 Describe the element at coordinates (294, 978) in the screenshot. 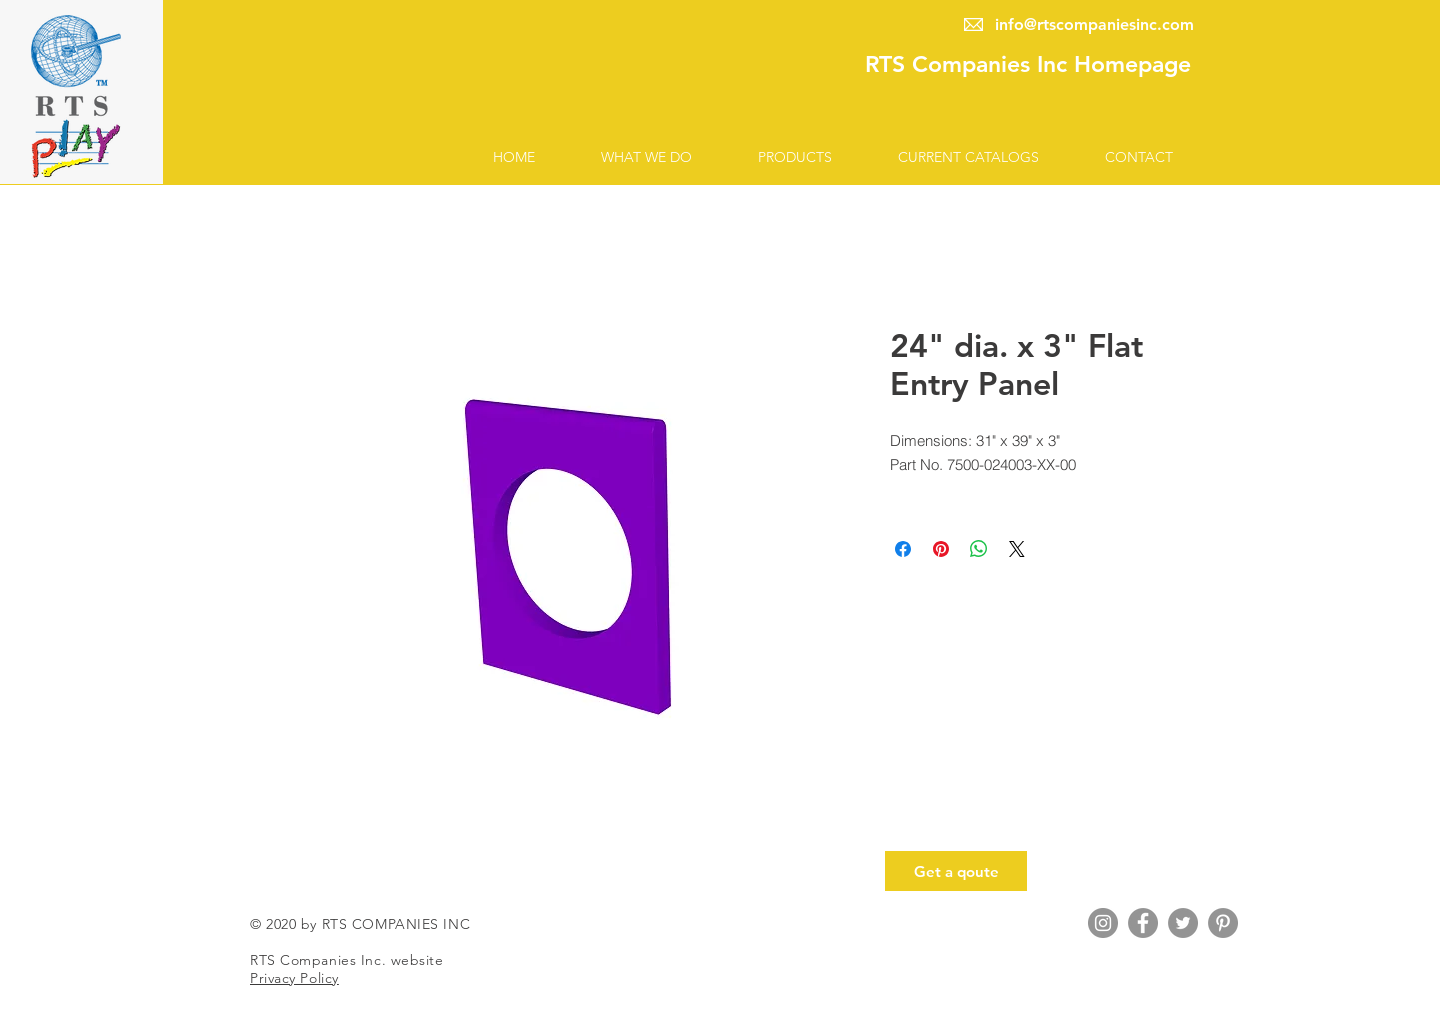

I see `Privacy Policy` at that location.